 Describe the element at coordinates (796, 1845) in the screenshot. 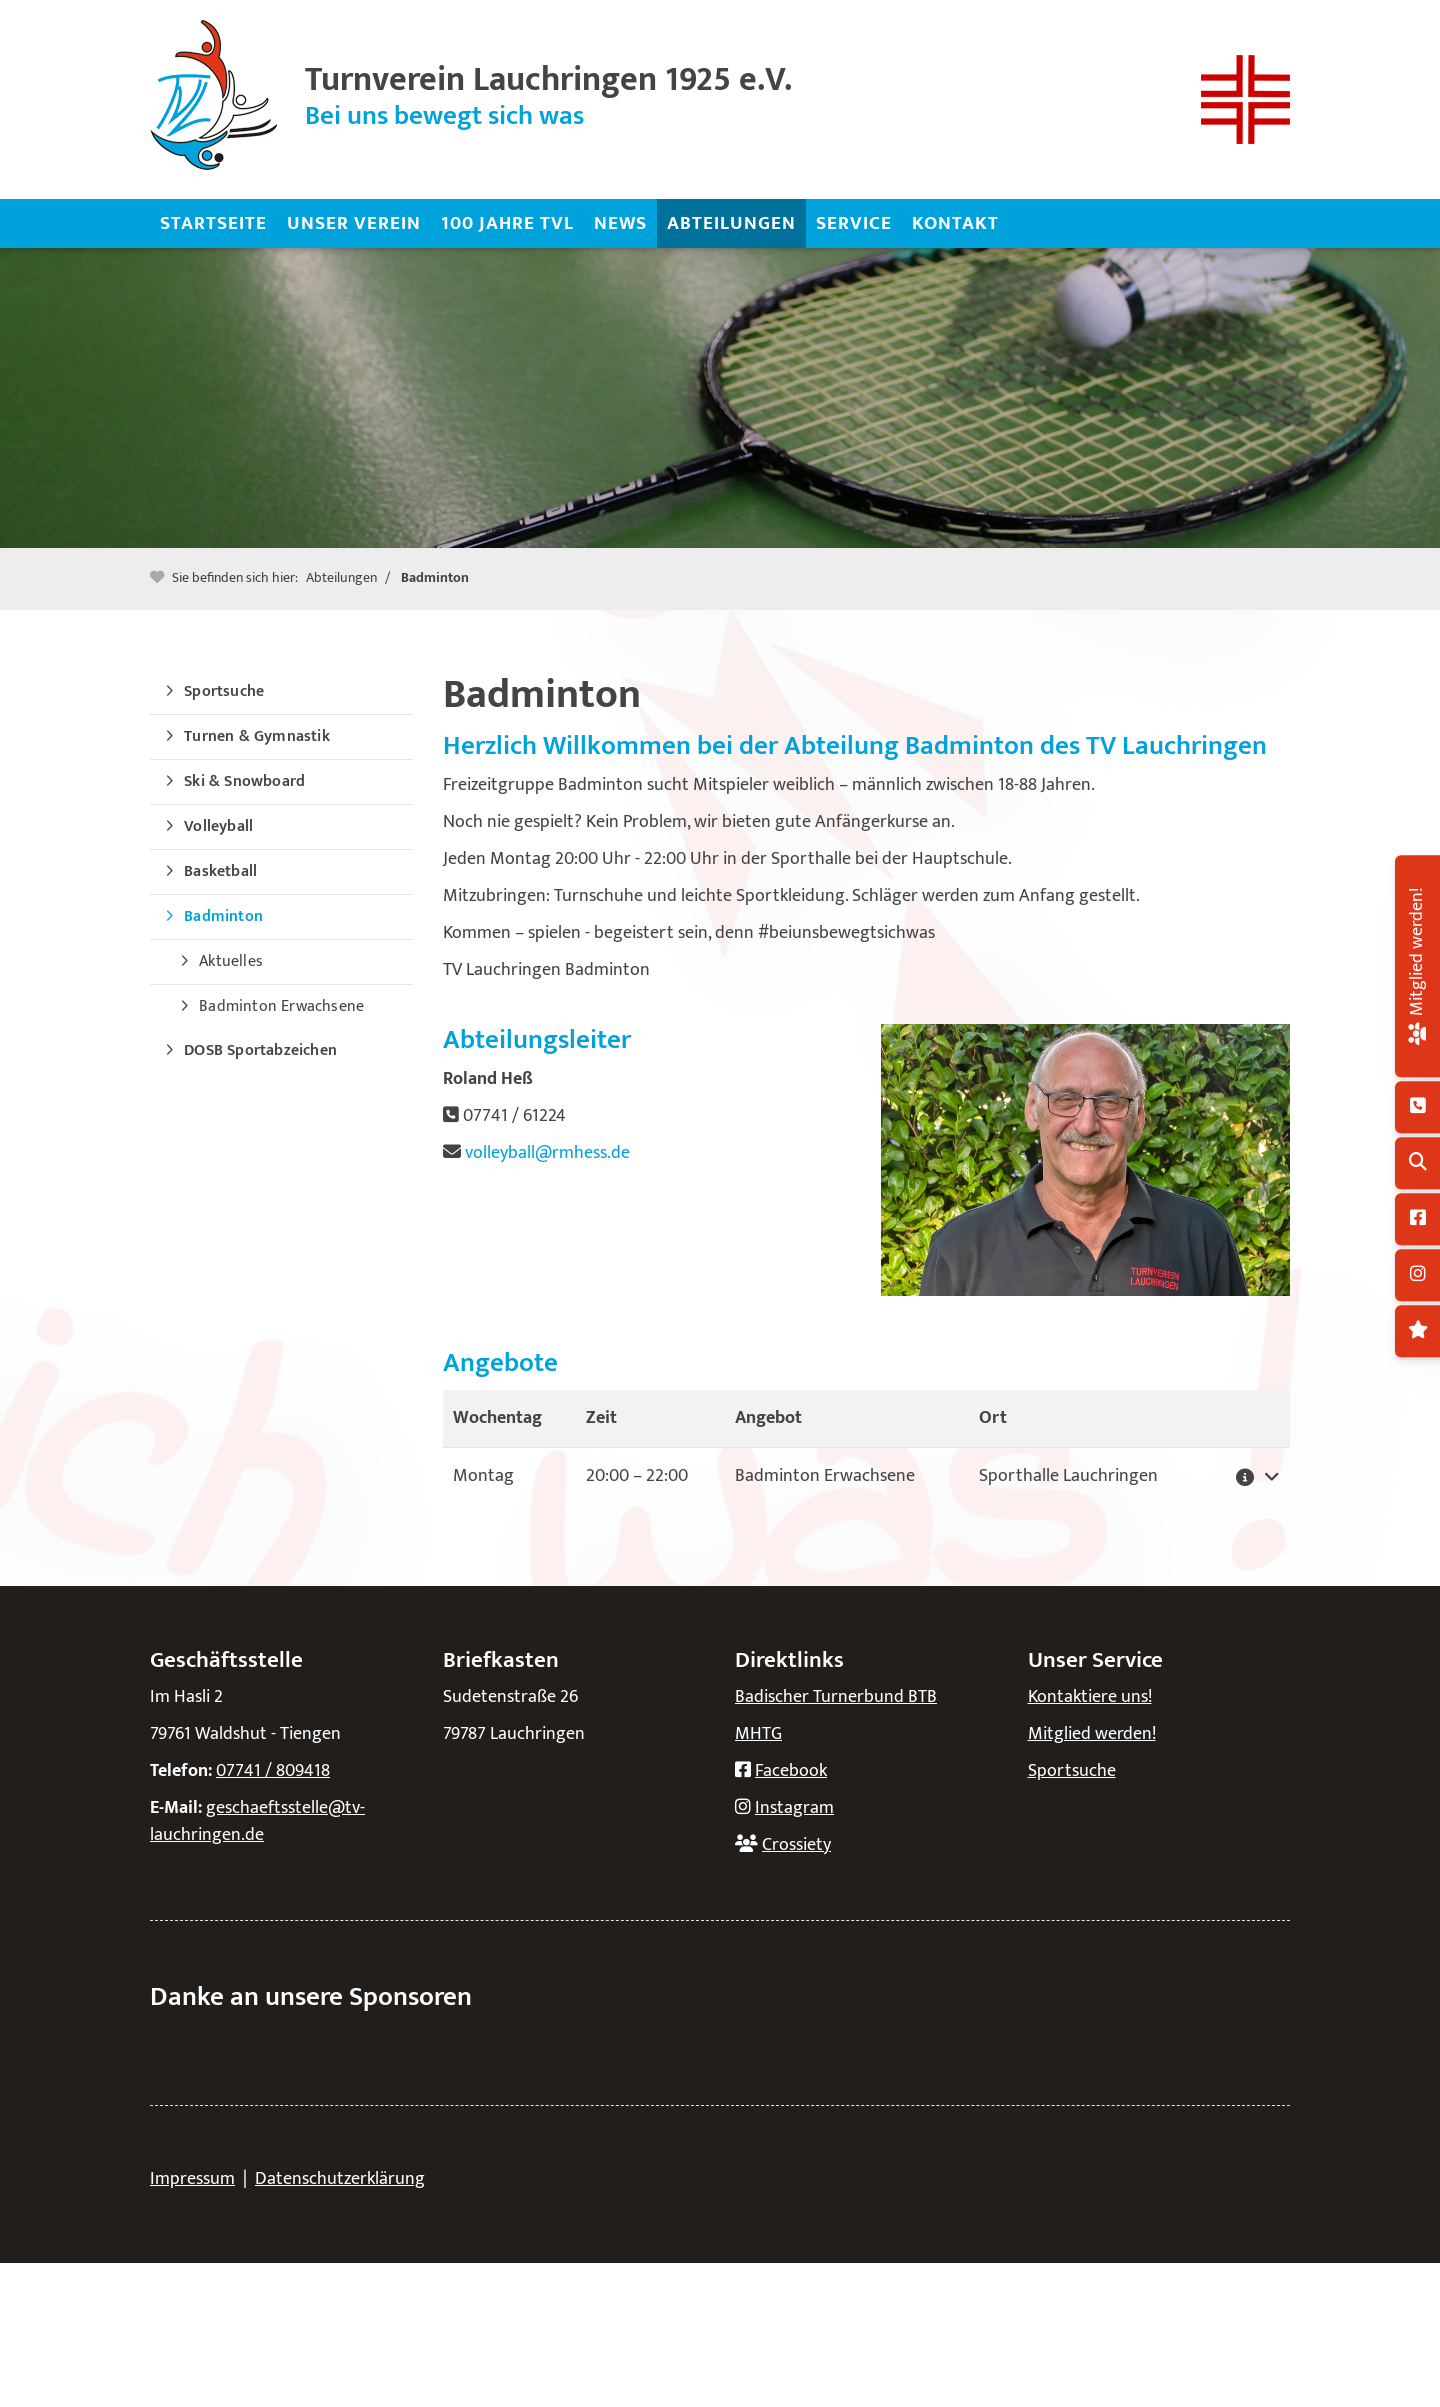

I see `Crossiety` at that location.